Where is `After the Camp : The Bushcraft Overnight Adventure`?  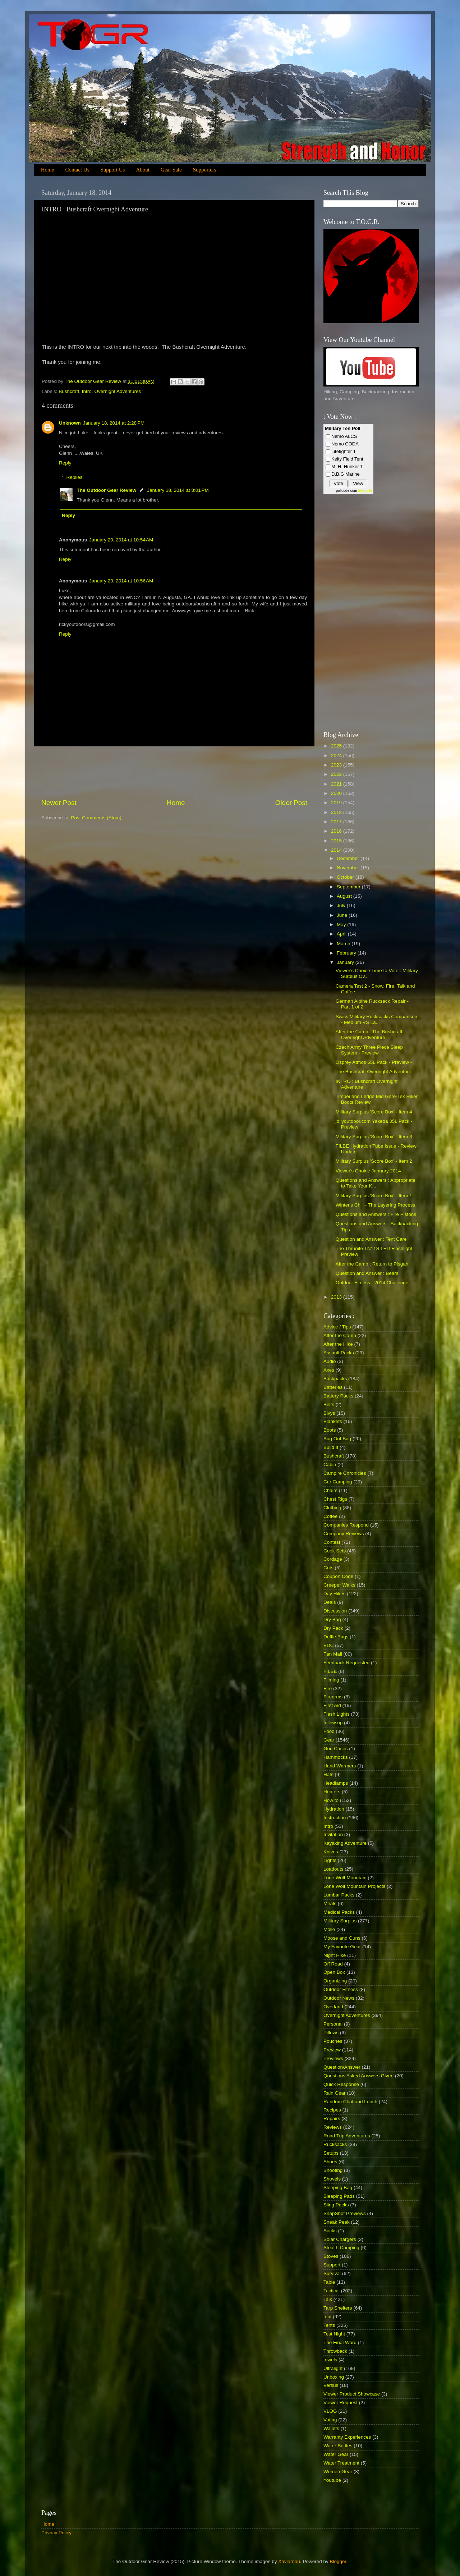 After the Camp : The Bushcraft Overnight Adventure is located at coordinates (369, 1034).